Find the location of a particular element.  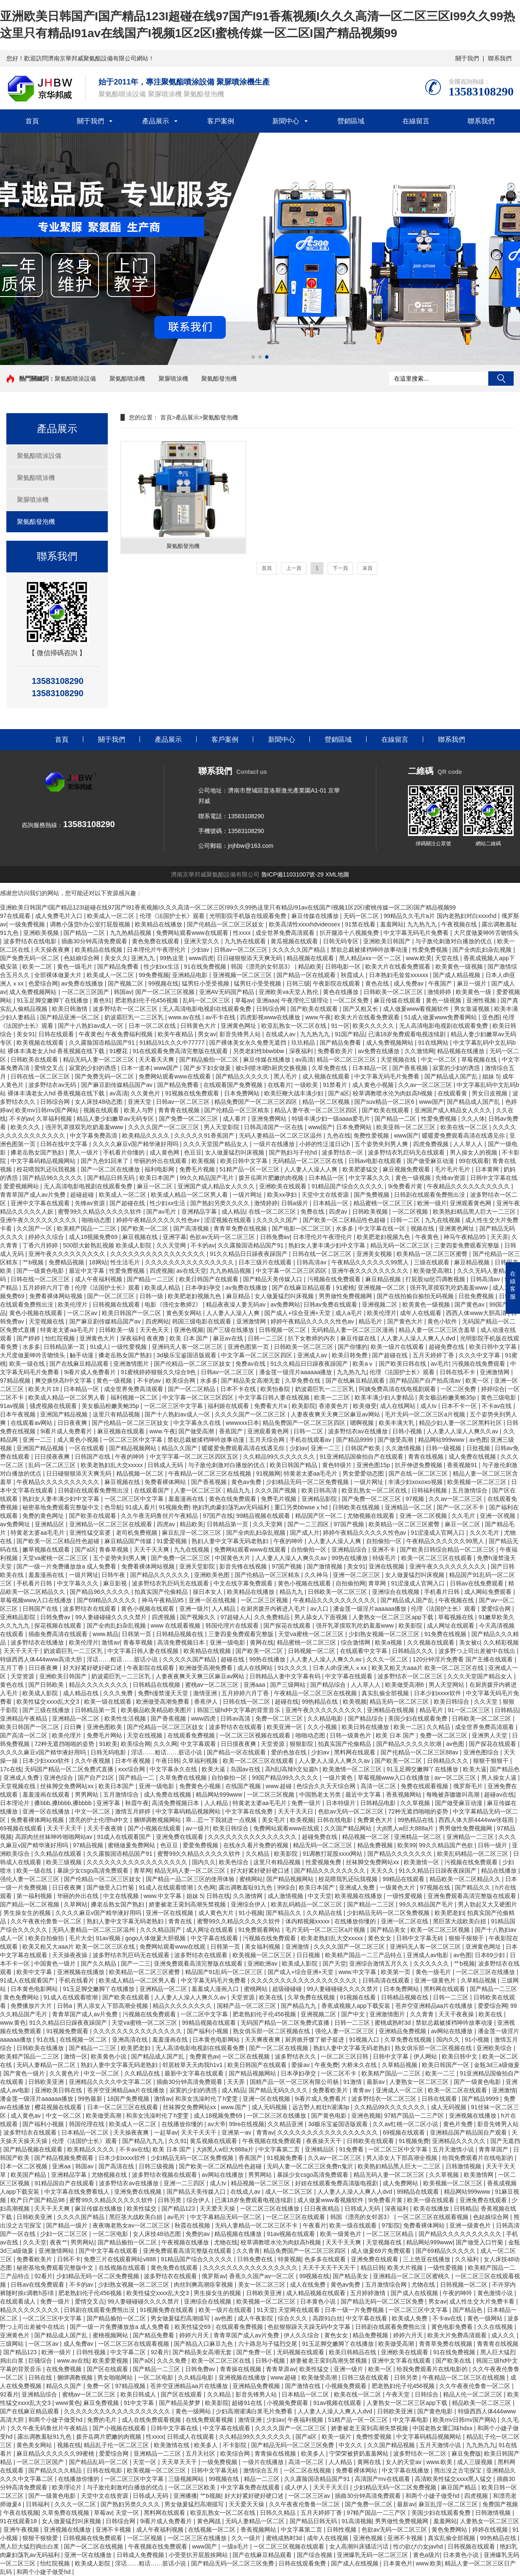

青青在线 is located at coordinates (181, 1921).